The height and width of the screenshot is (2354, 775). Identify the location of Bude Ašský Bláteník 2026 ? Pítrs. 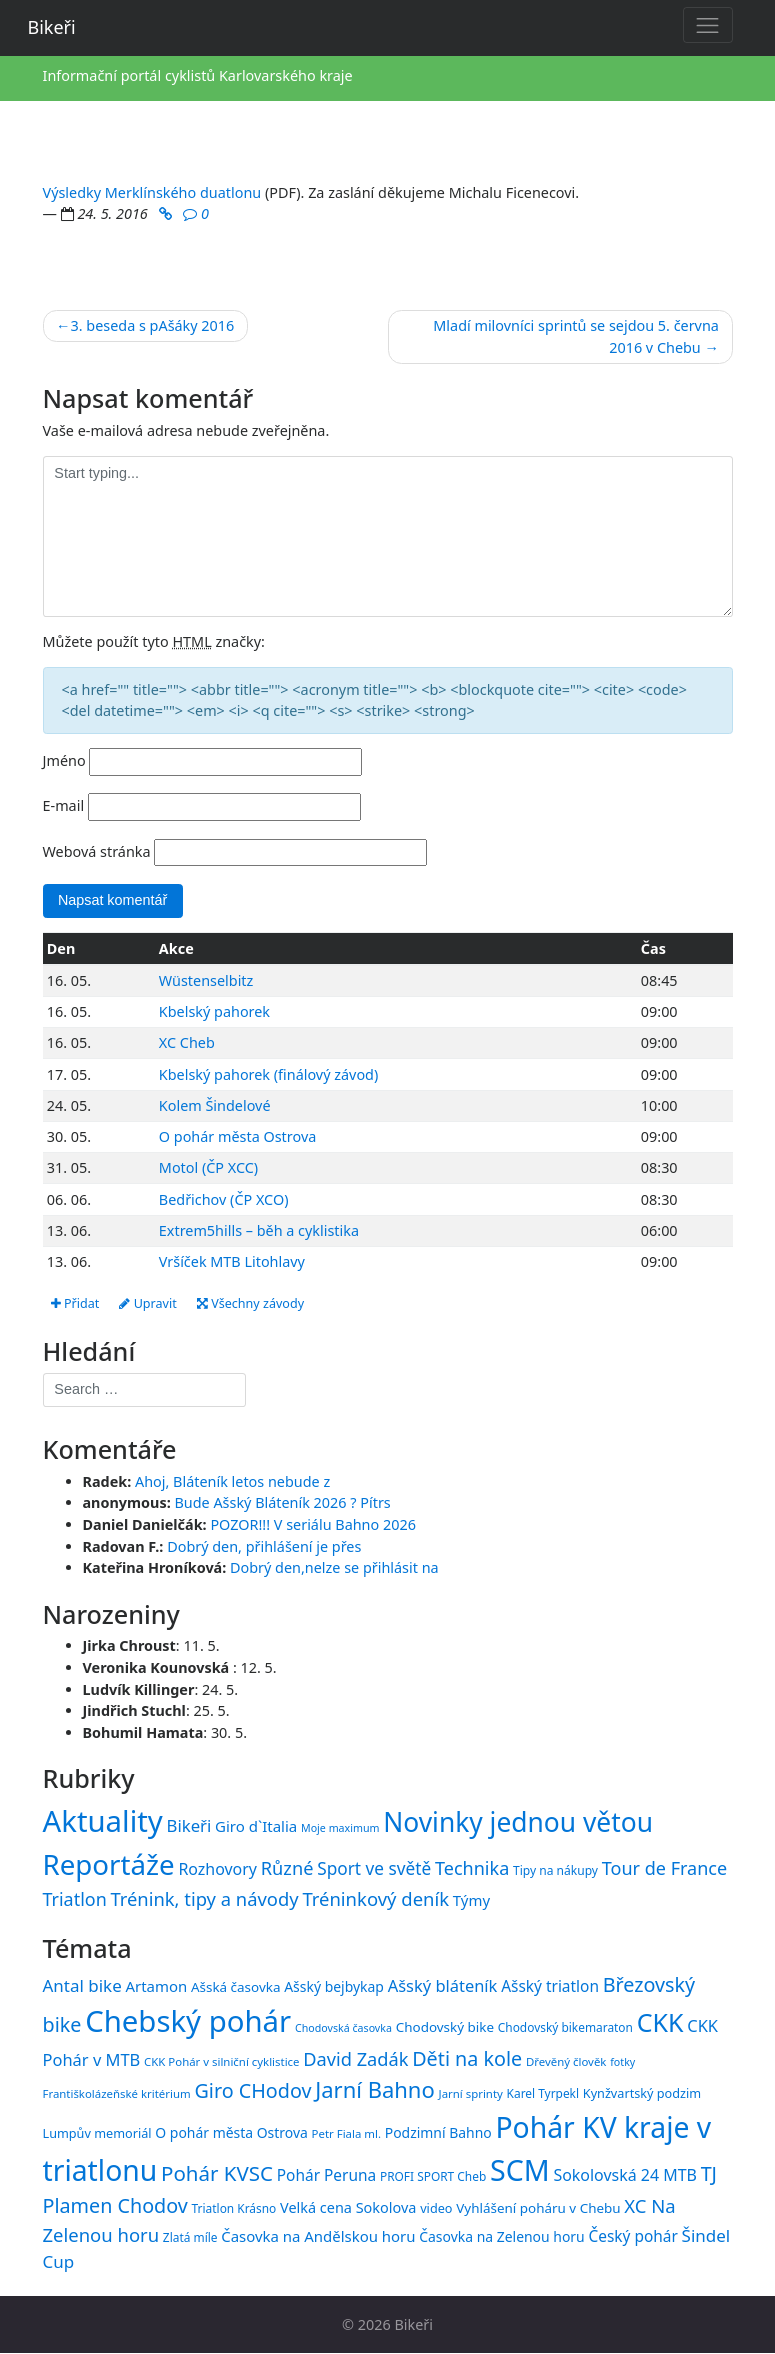
(282, 1503).